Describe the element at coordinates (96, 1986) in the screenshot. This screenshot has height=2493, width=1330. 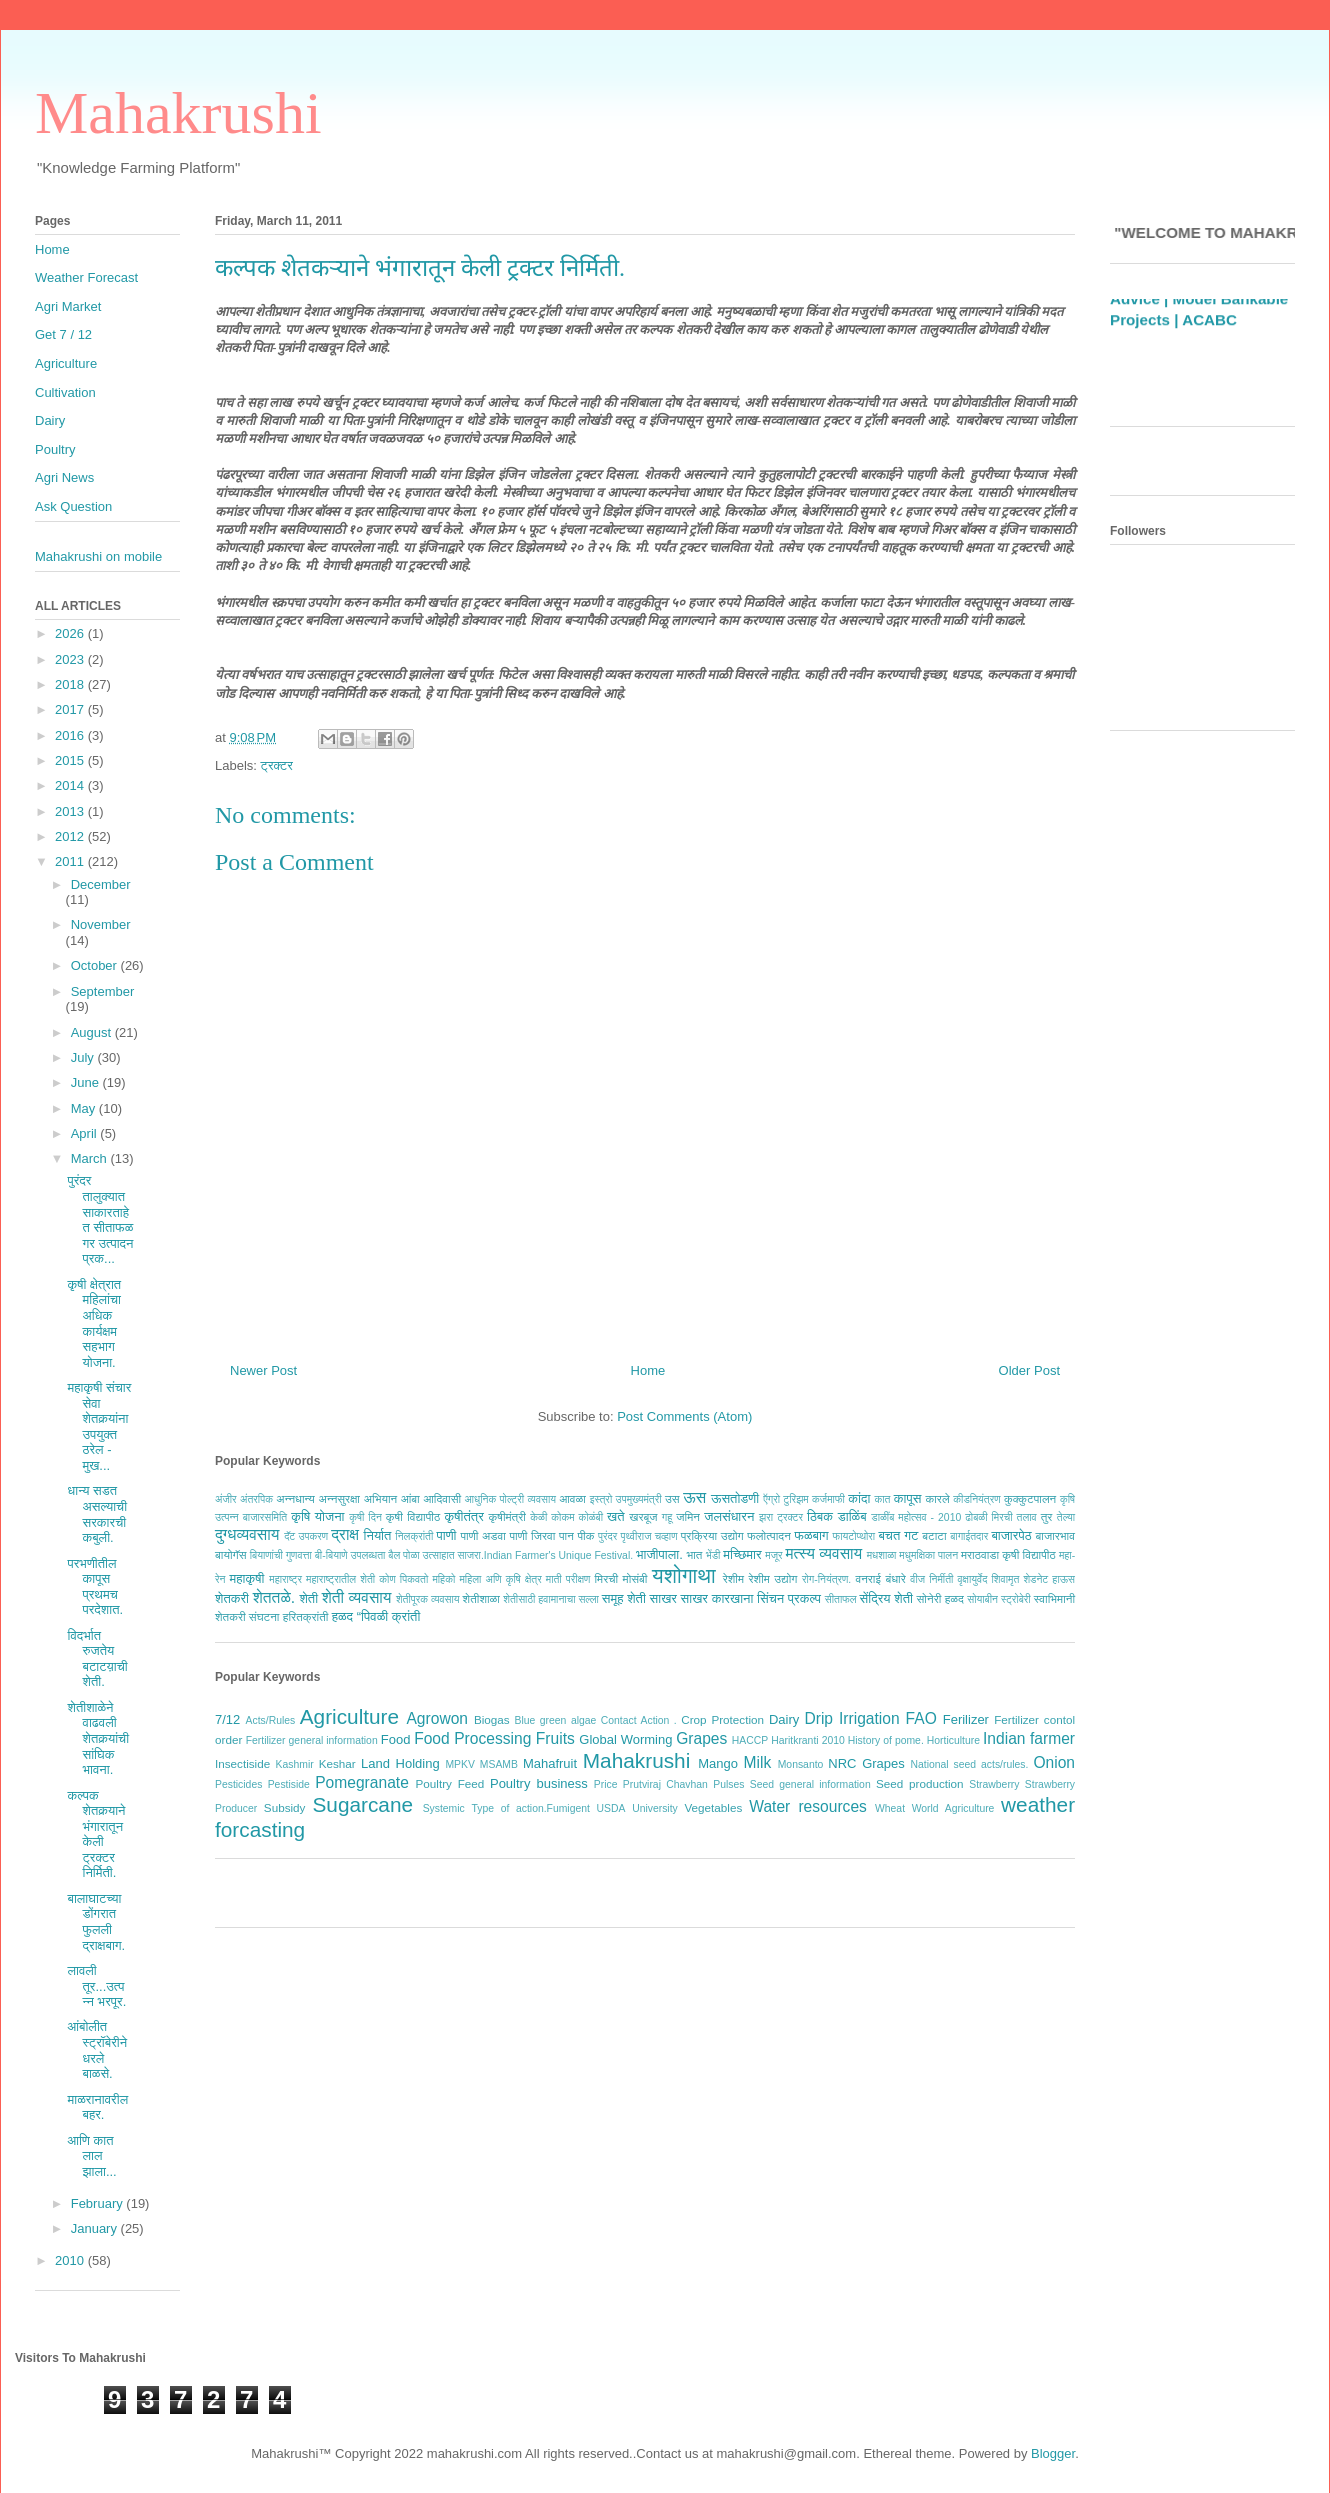
I see `लावली तूर...उत्पन्न भरपूर.` at that location.